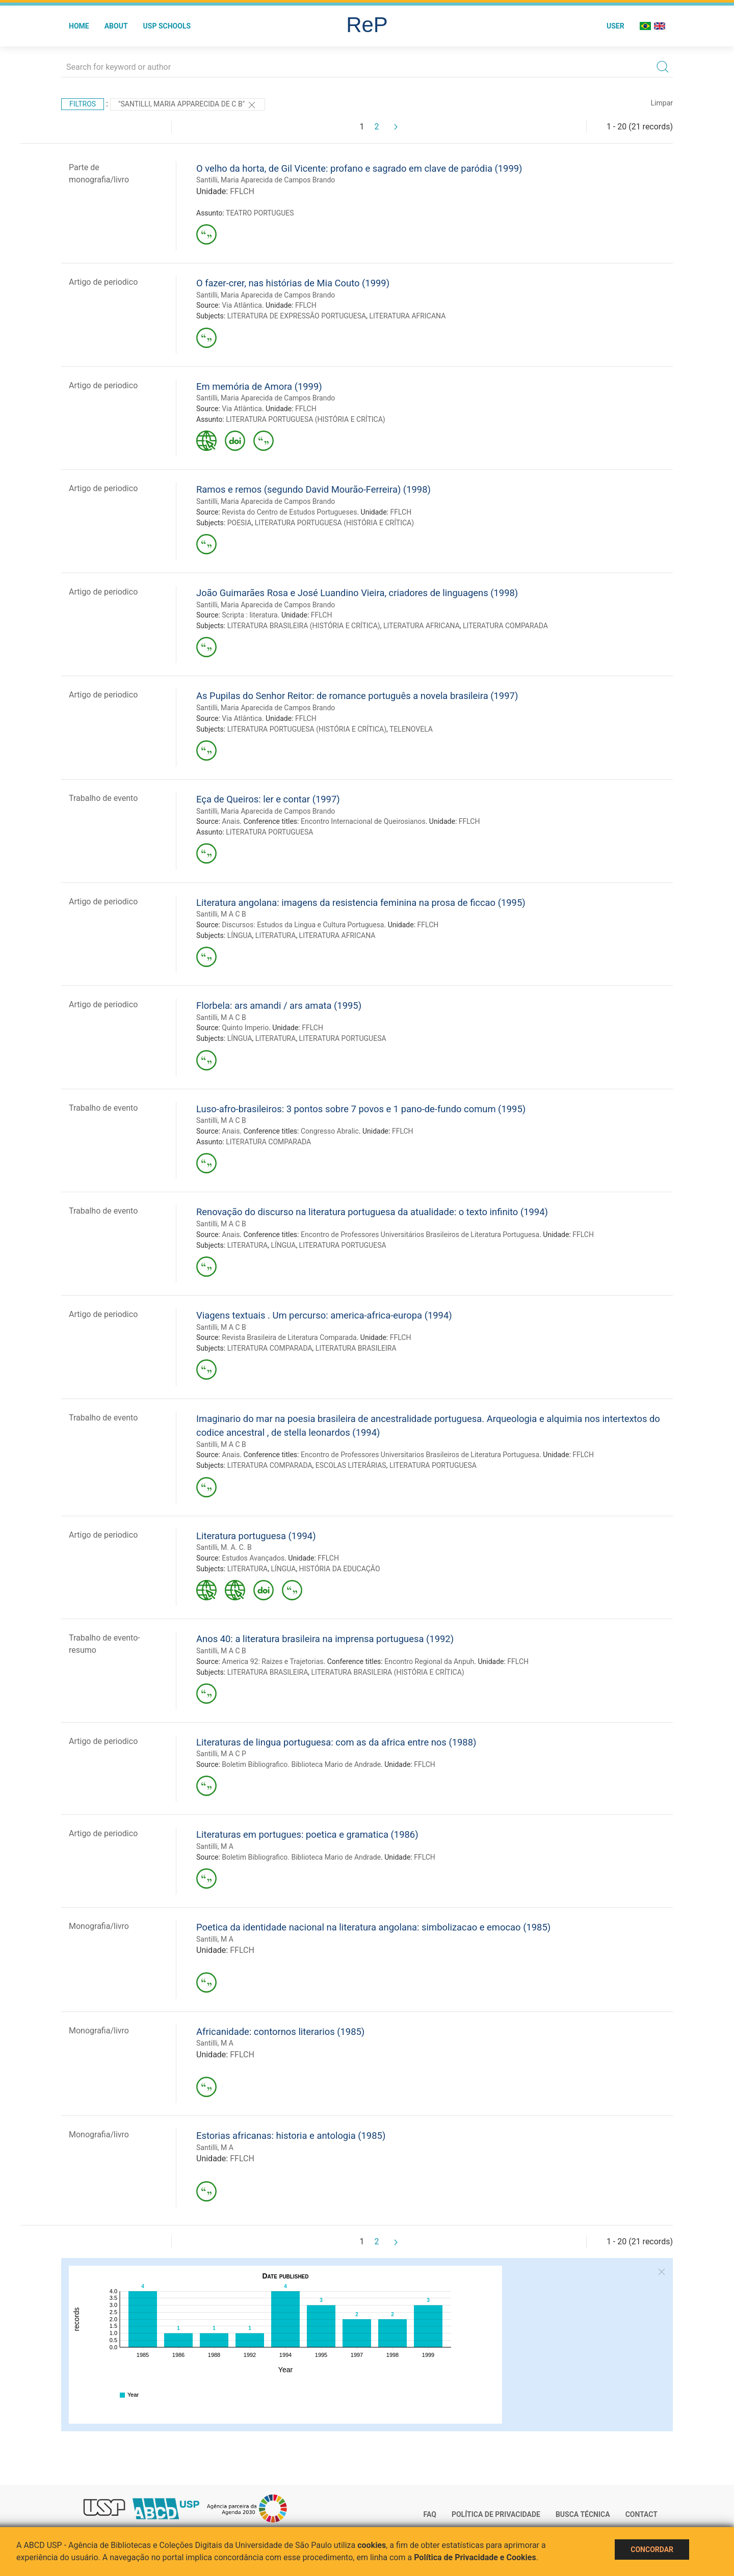 The width and height of the screenshot is (734, 2576). Describe the element at coordinates (289, 512) in the screenshot. I see `Revista do Centro de Estudos Portugueses` at that location.